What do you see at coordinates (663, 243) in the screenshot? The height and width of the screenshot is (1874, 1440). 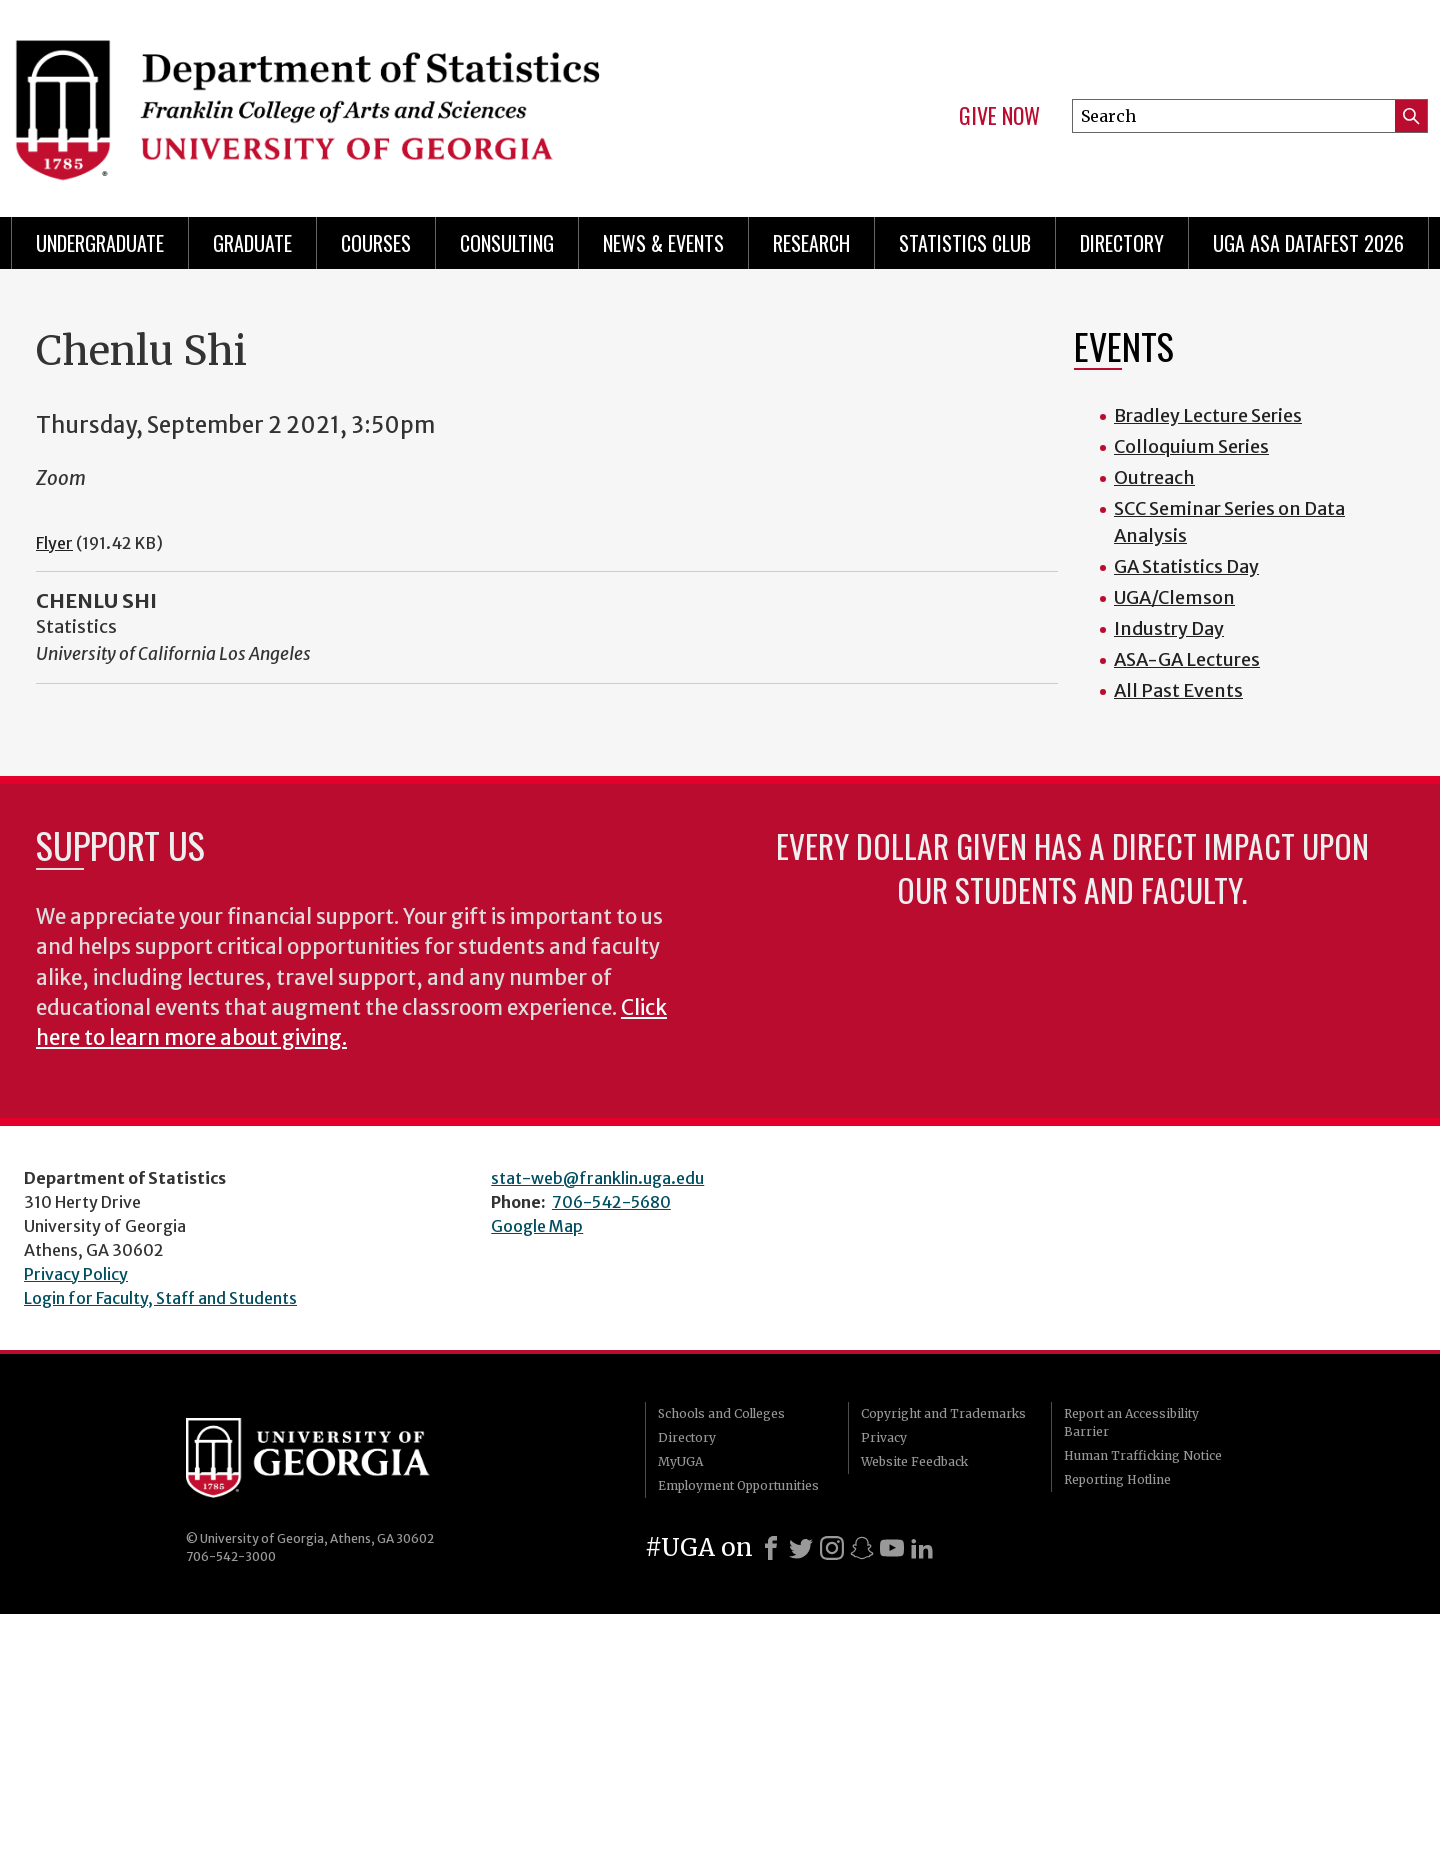 I see `News & Events` at bounding box center [663, 243].